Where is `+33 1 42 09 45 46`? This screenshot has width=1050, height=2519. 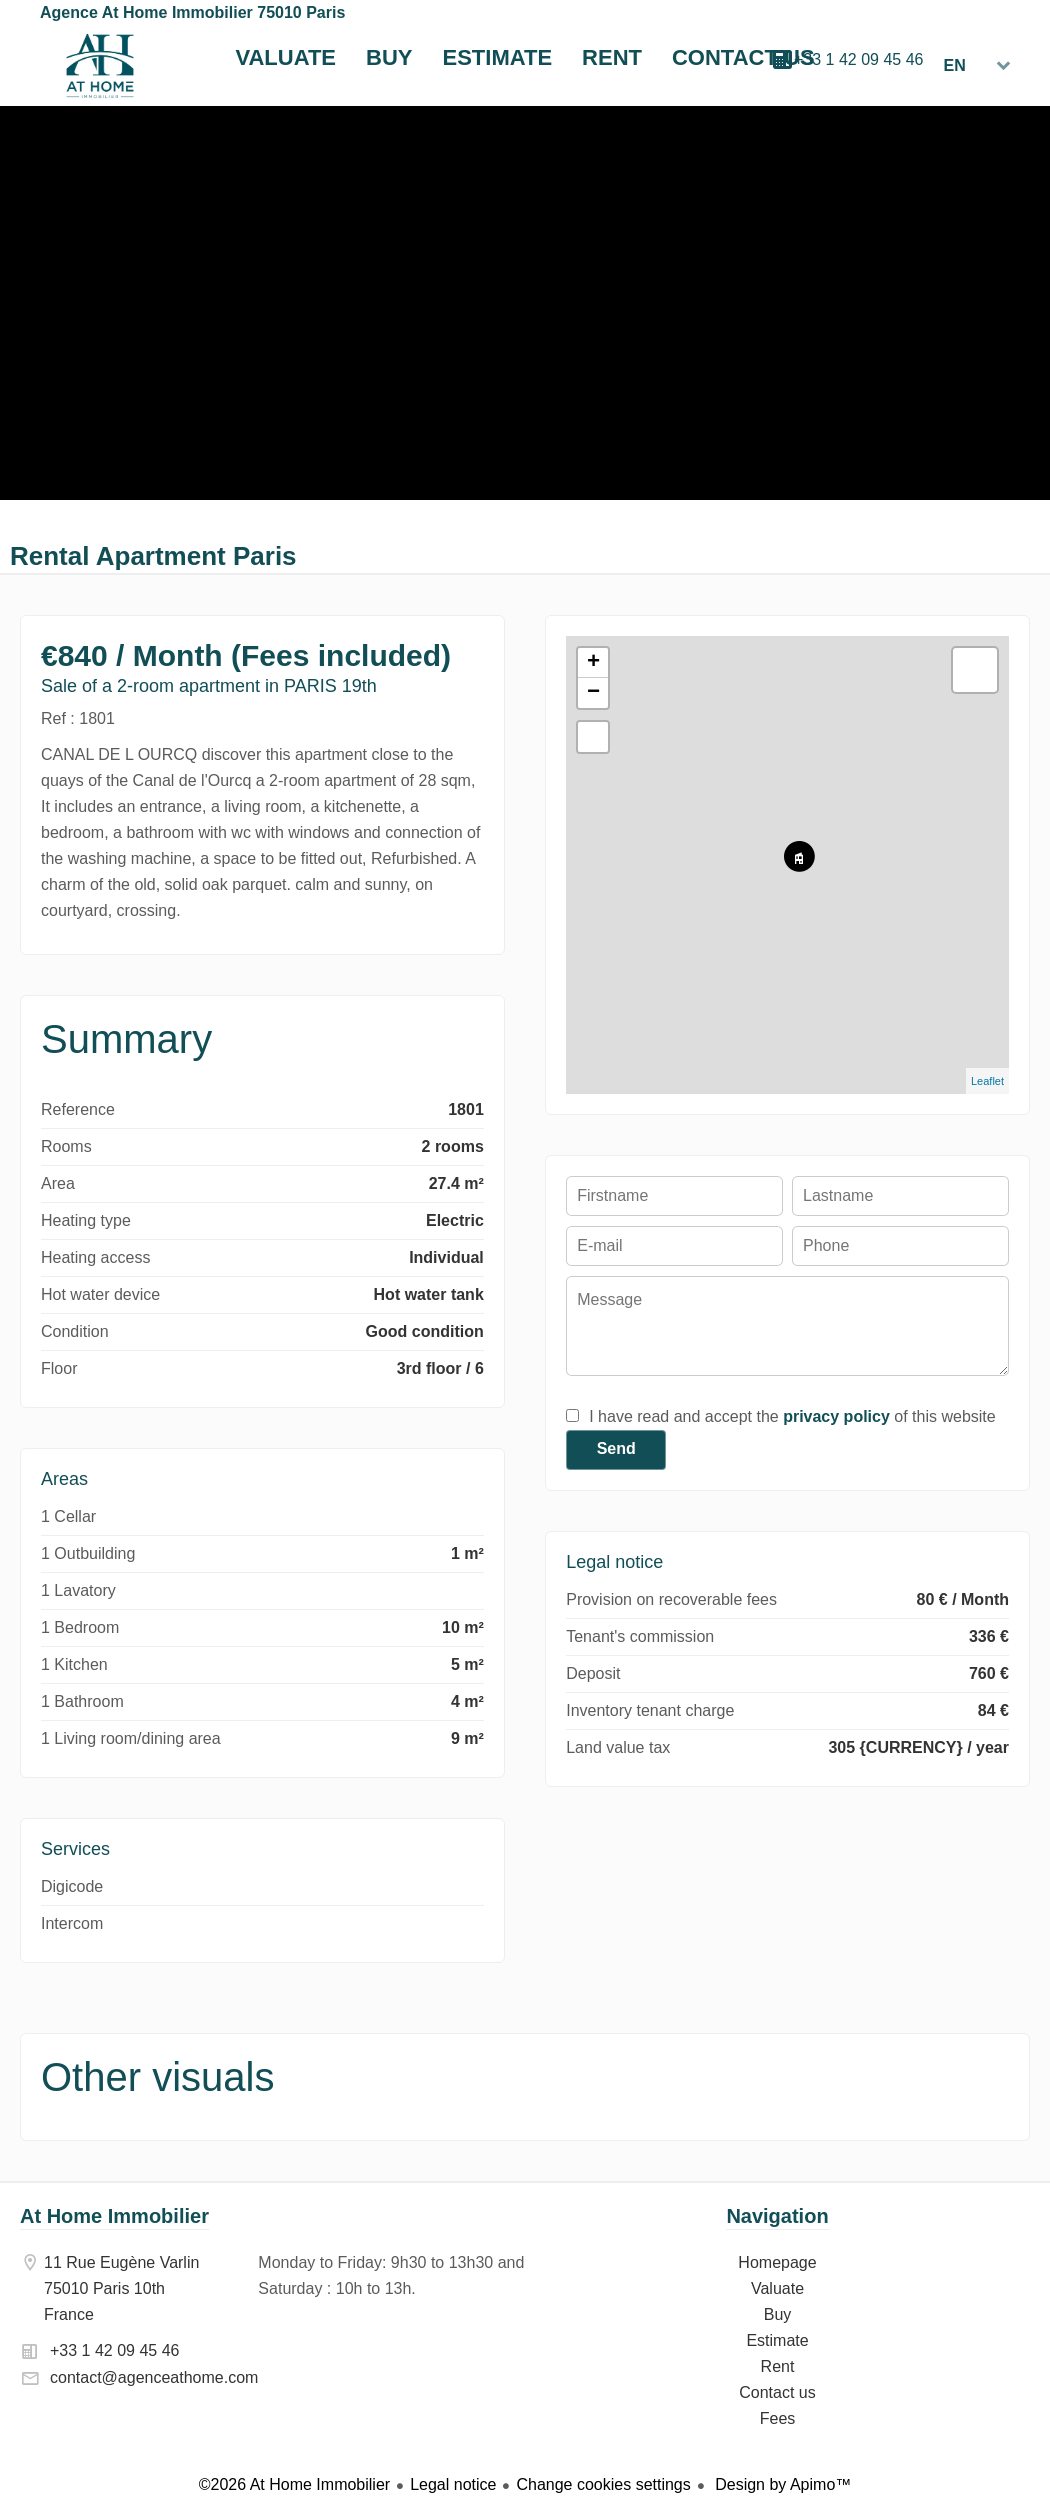
+33 1 42 09 45 46 is located at coordinates (858, 59).